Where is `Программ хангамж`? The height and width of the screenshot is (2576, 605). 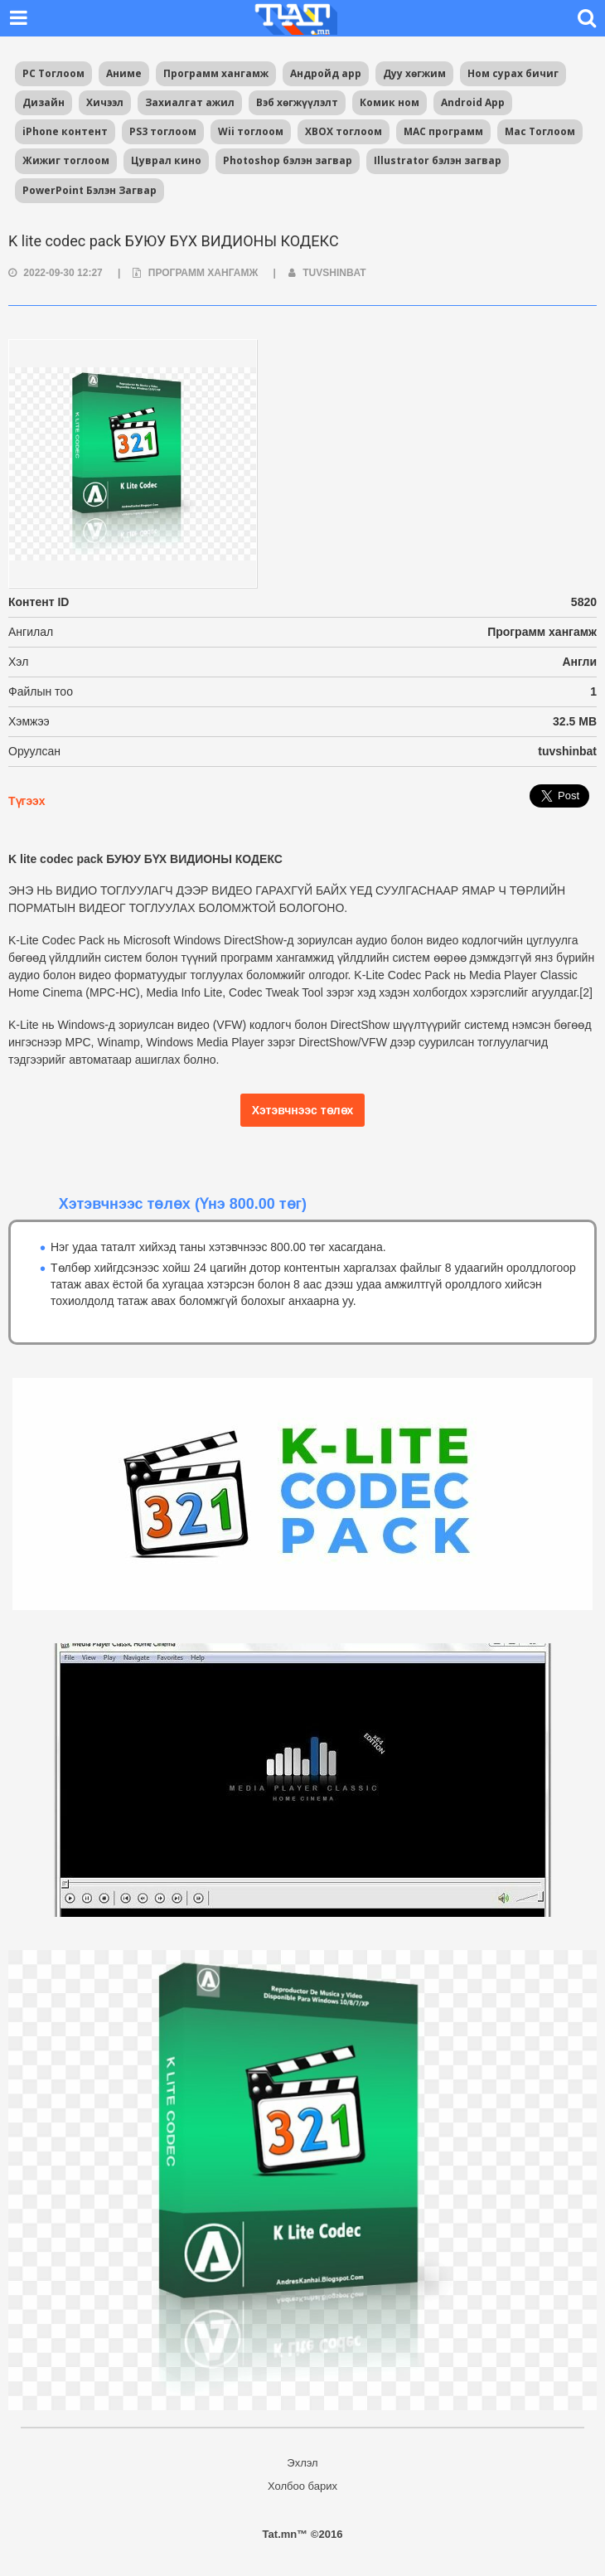 Программ хангамж is located at coordinates (216, 73).